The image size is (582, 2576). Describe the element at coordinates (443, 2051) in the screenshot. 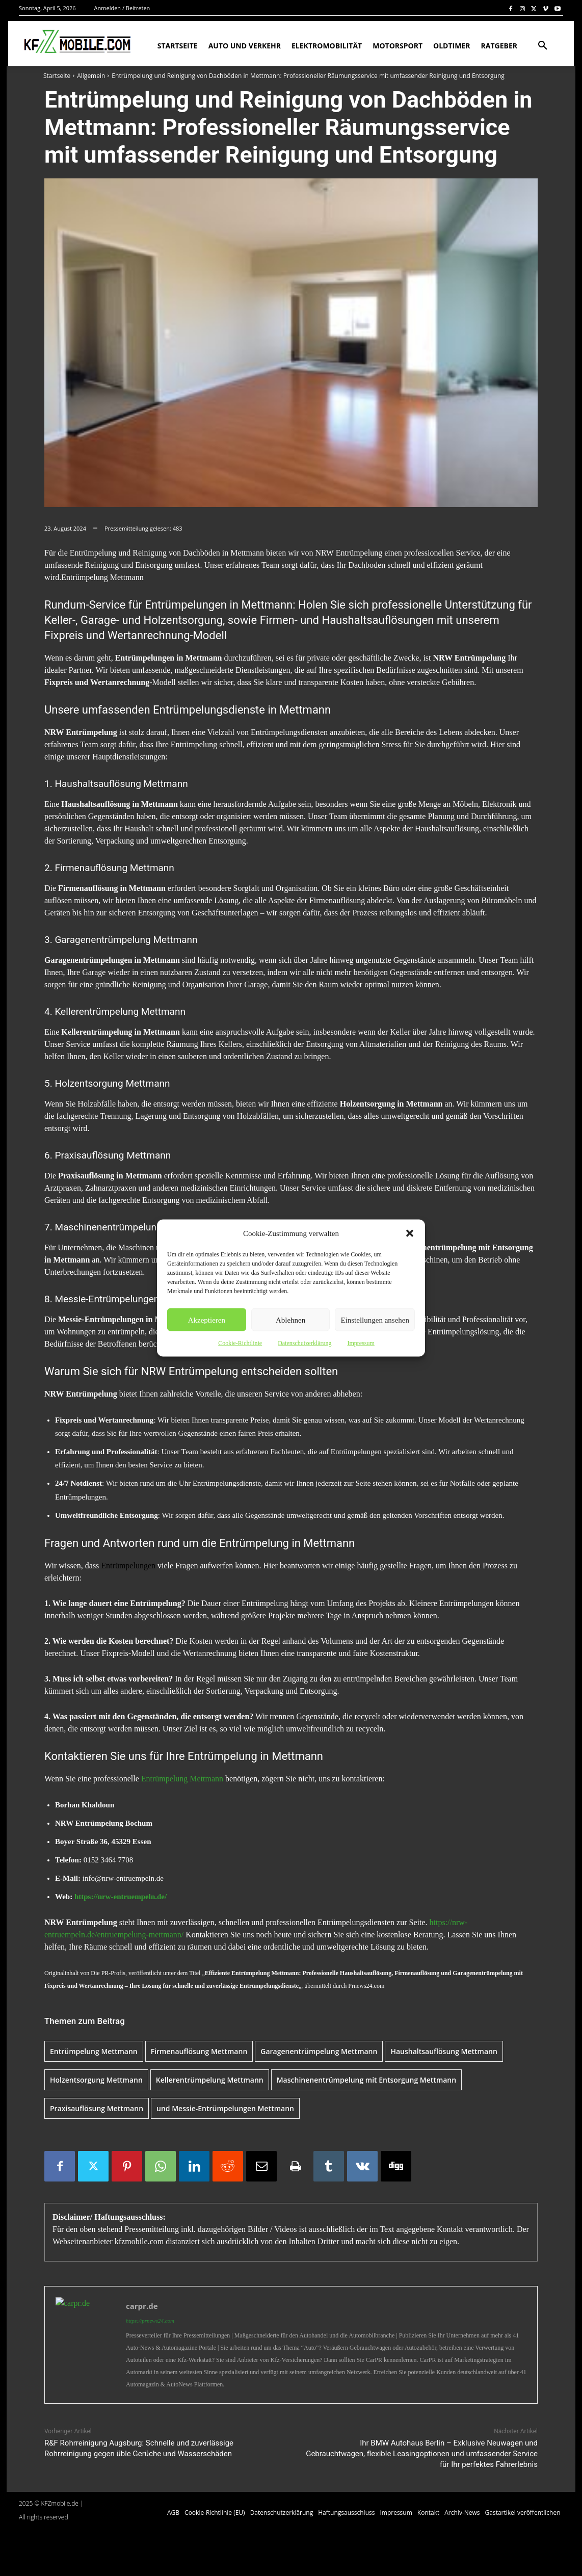

I see `Haushaltsauflösung Mettmann` at that location.